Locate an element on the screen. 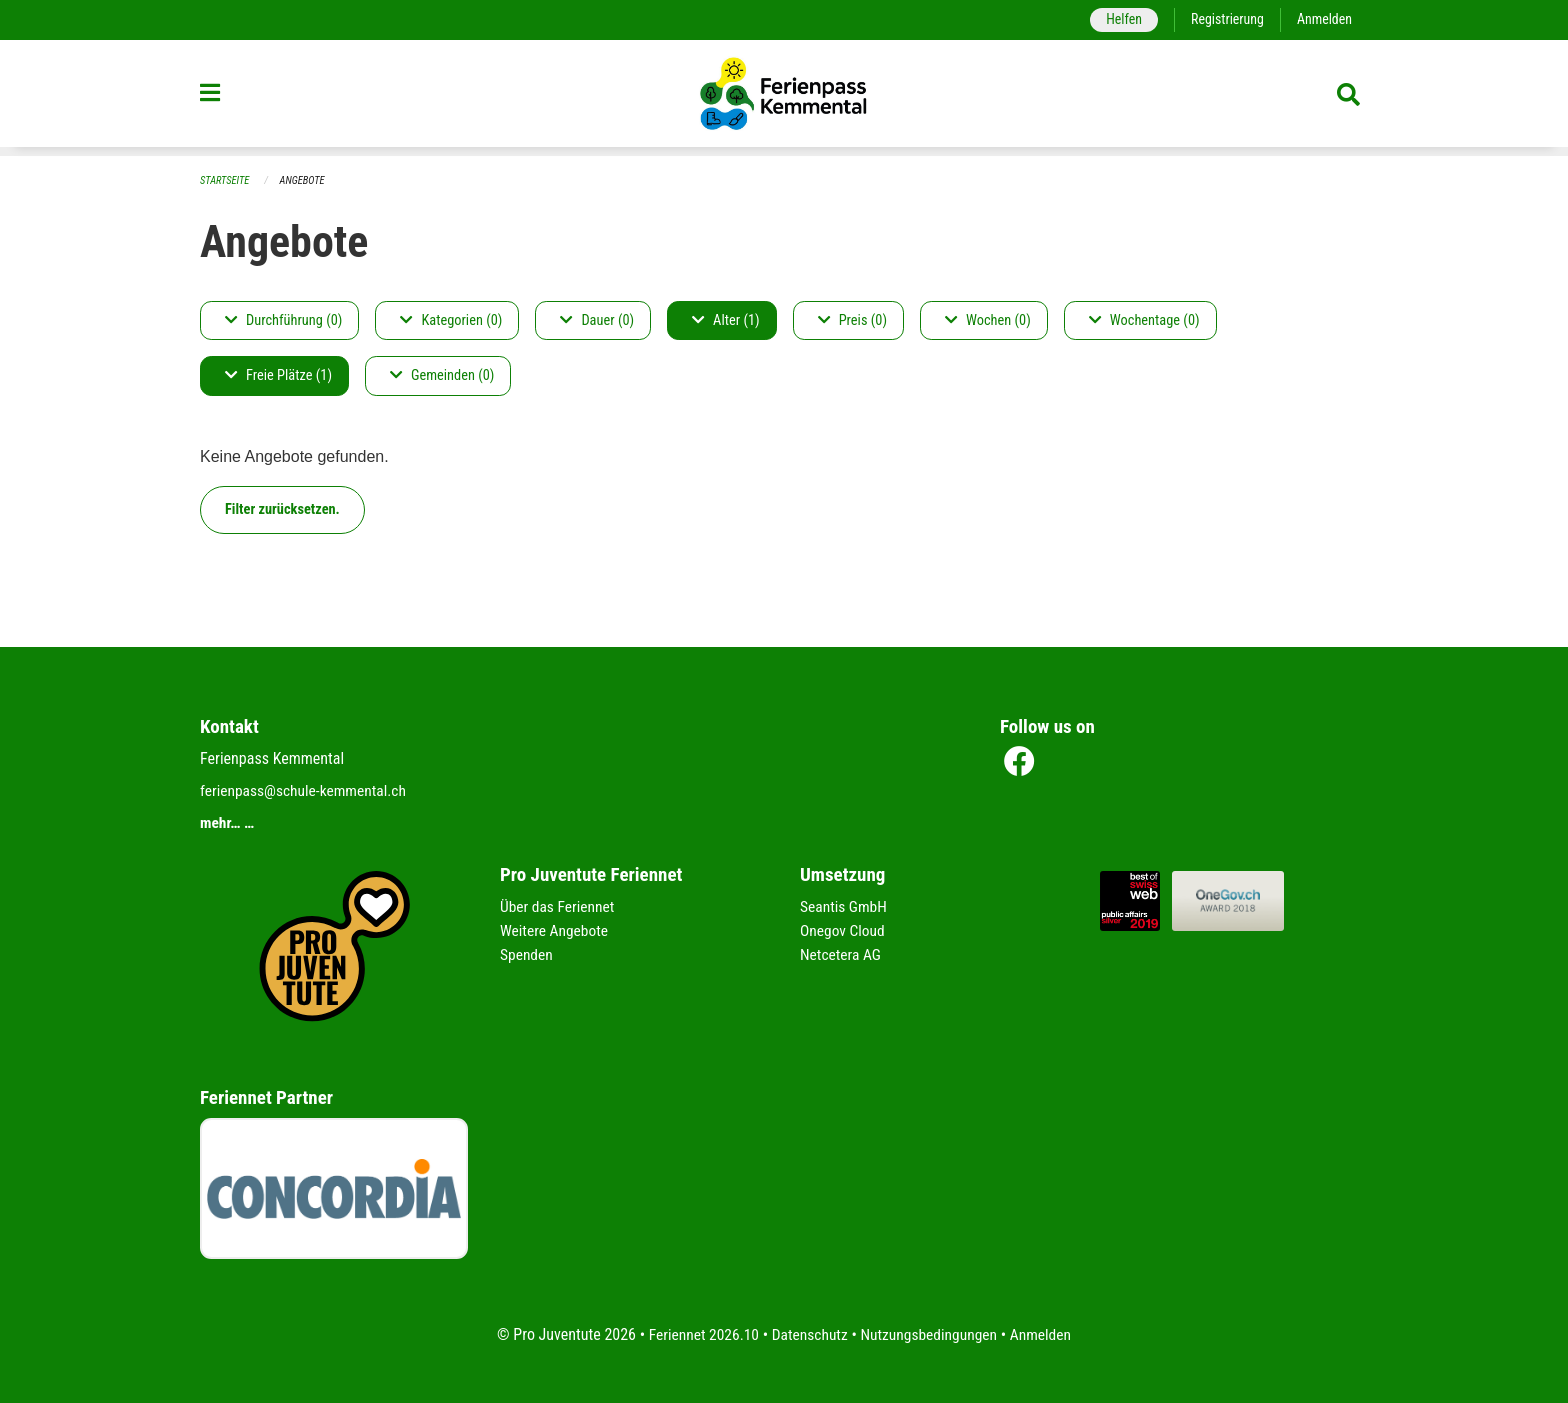  Spenden is located at coordinates (527, 954).